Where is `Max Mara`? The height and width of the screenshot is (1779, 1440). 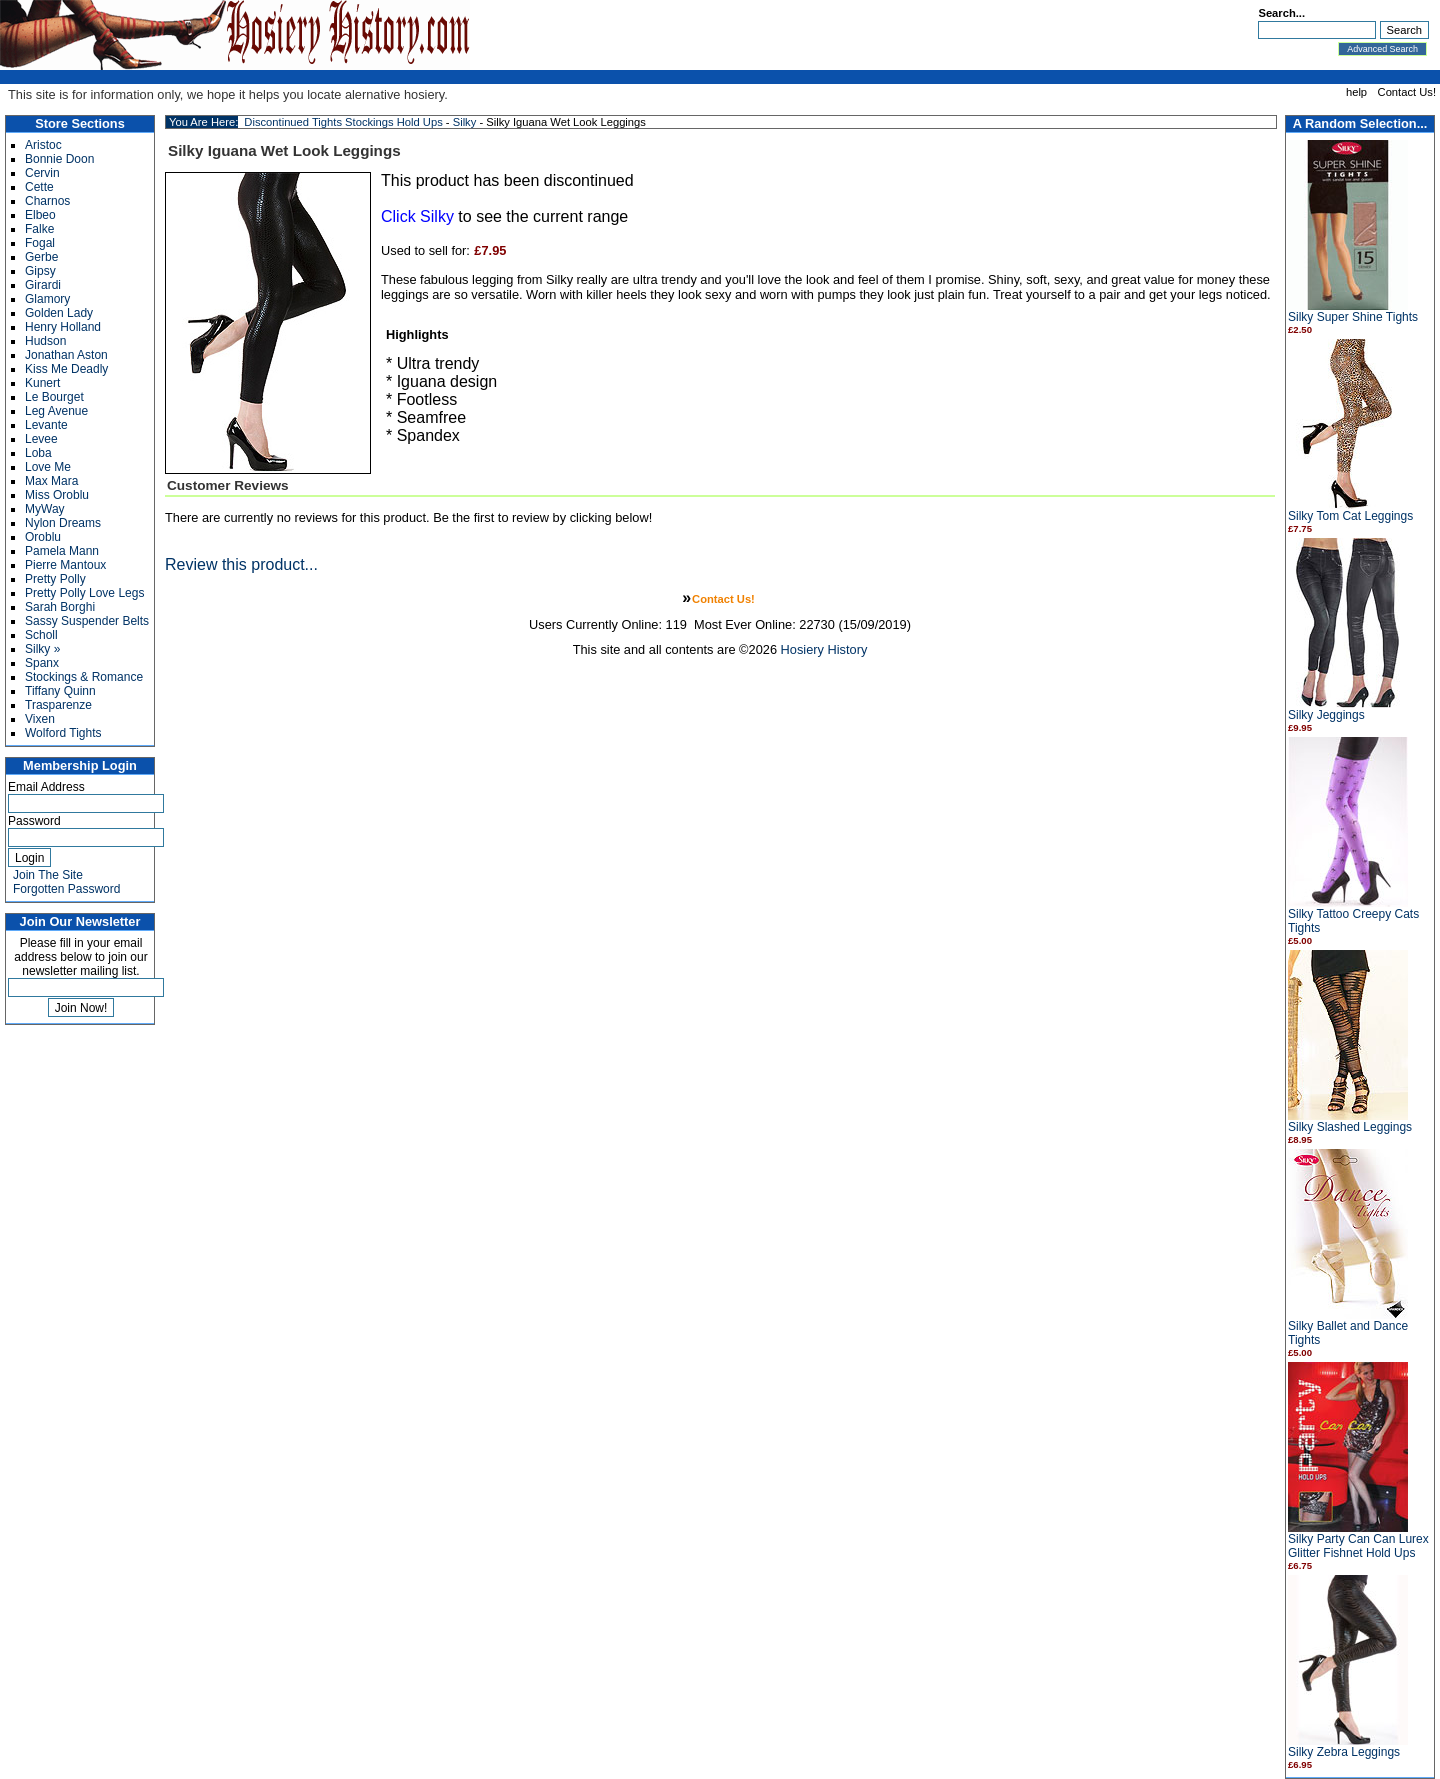
Max Mara is located at coordinates (51, 481).